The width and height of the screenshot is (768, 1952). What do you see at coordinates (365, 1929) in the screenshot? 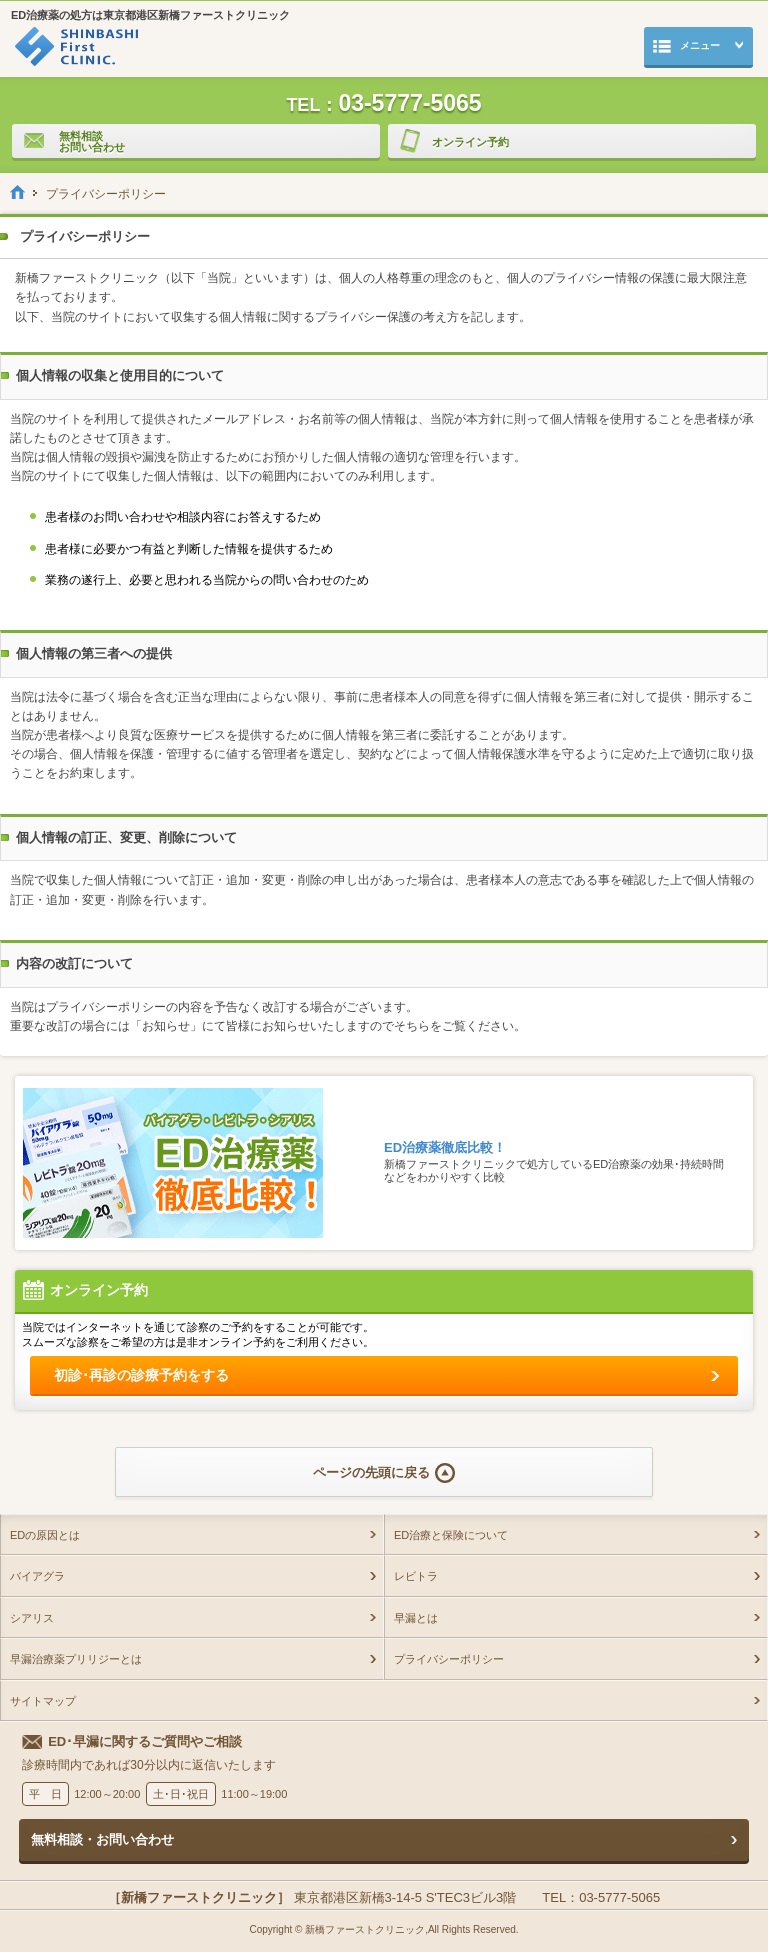
I see `新橋ファーストクリニック` at bounding box center [365, 1929].